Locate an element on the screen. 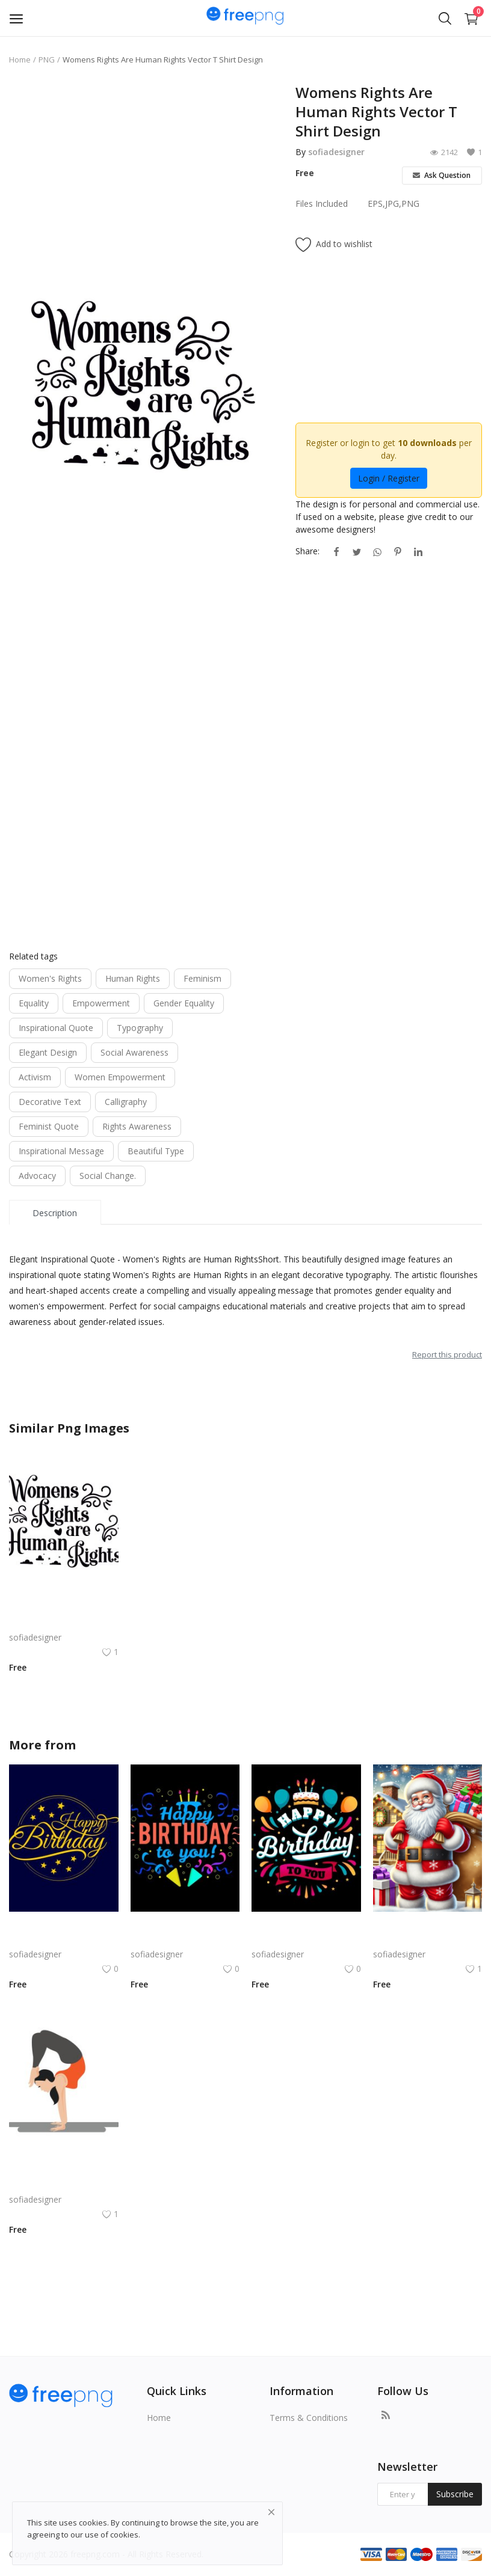 This screenshot has height=2576, width=491. Files Included is located at coordinates (321, 203).